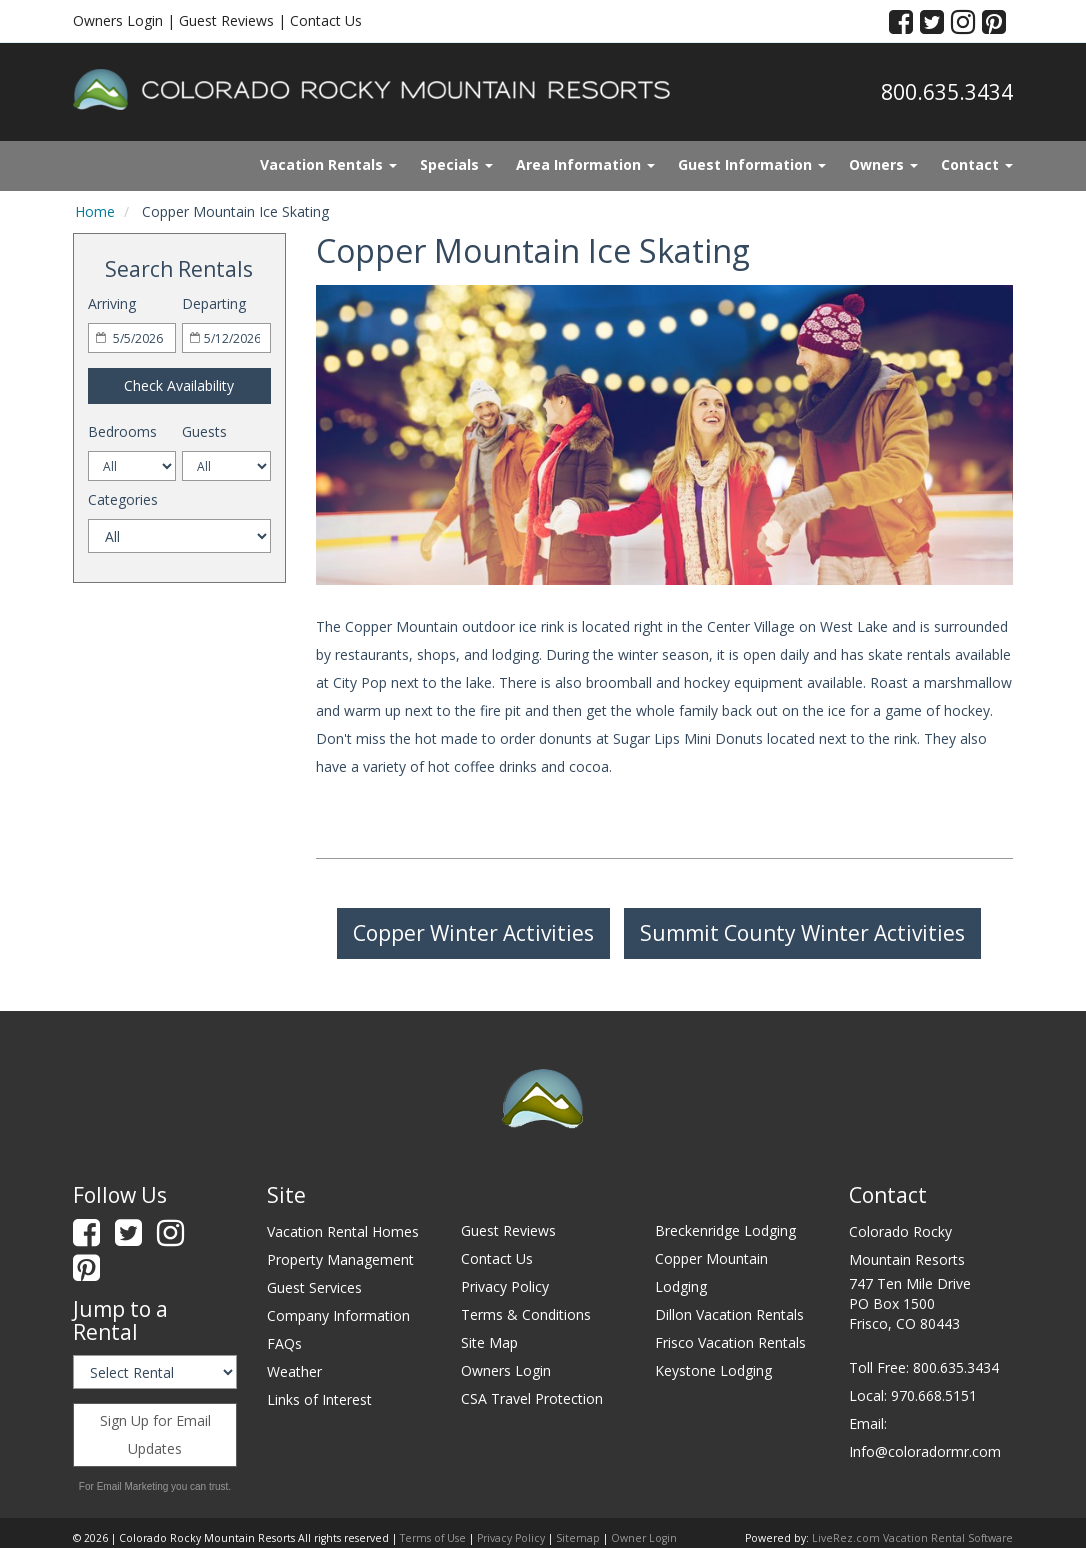  Describe the element at coordinates (578, 1538) in the screenshot. I see `Sitemap` at that location.